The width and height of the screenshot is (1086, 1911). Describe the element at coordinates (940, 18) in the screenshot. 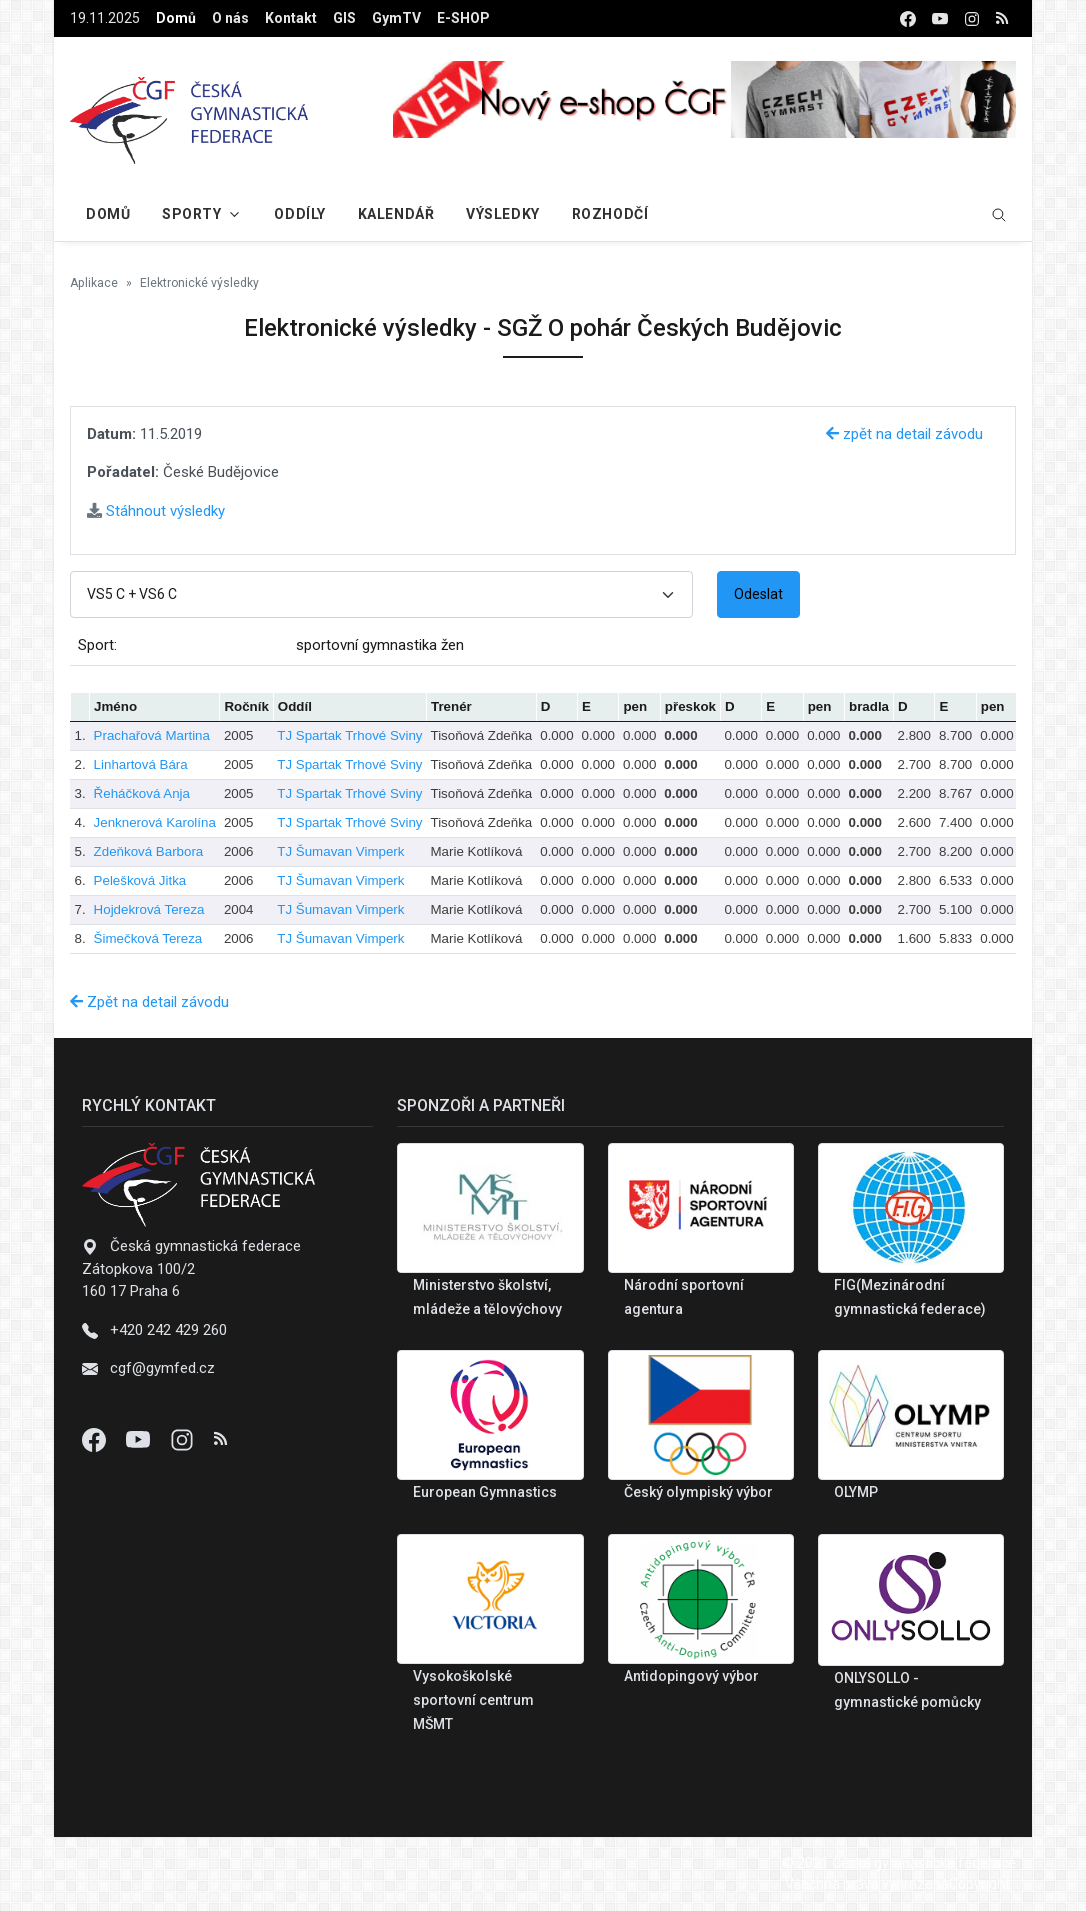

I see `[youtube]` at that location.